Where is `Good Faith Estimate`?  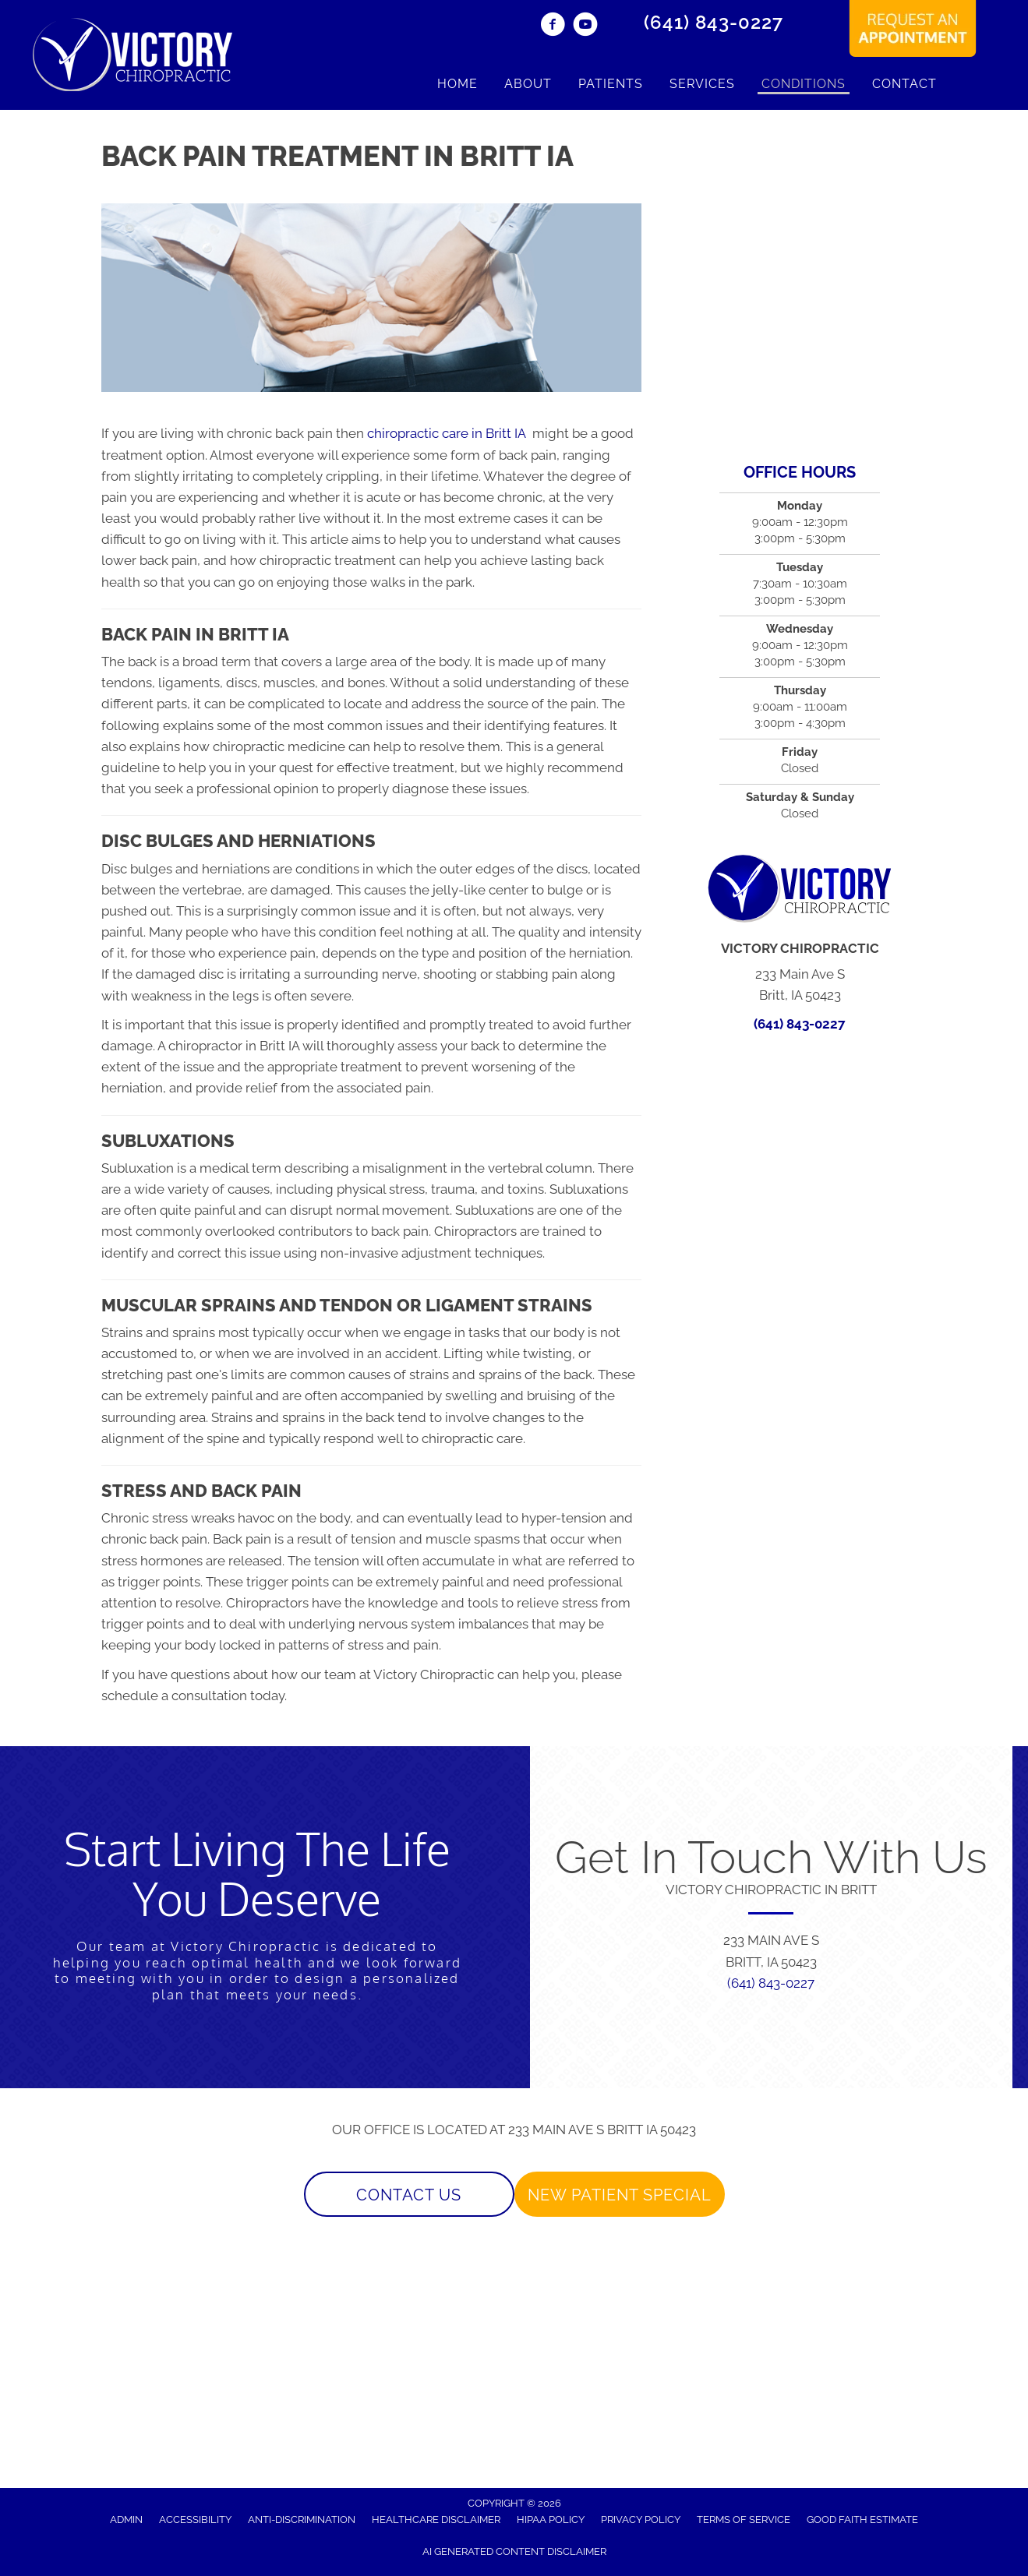
Good Faith Estimate is located at coordinates (862, 2519).